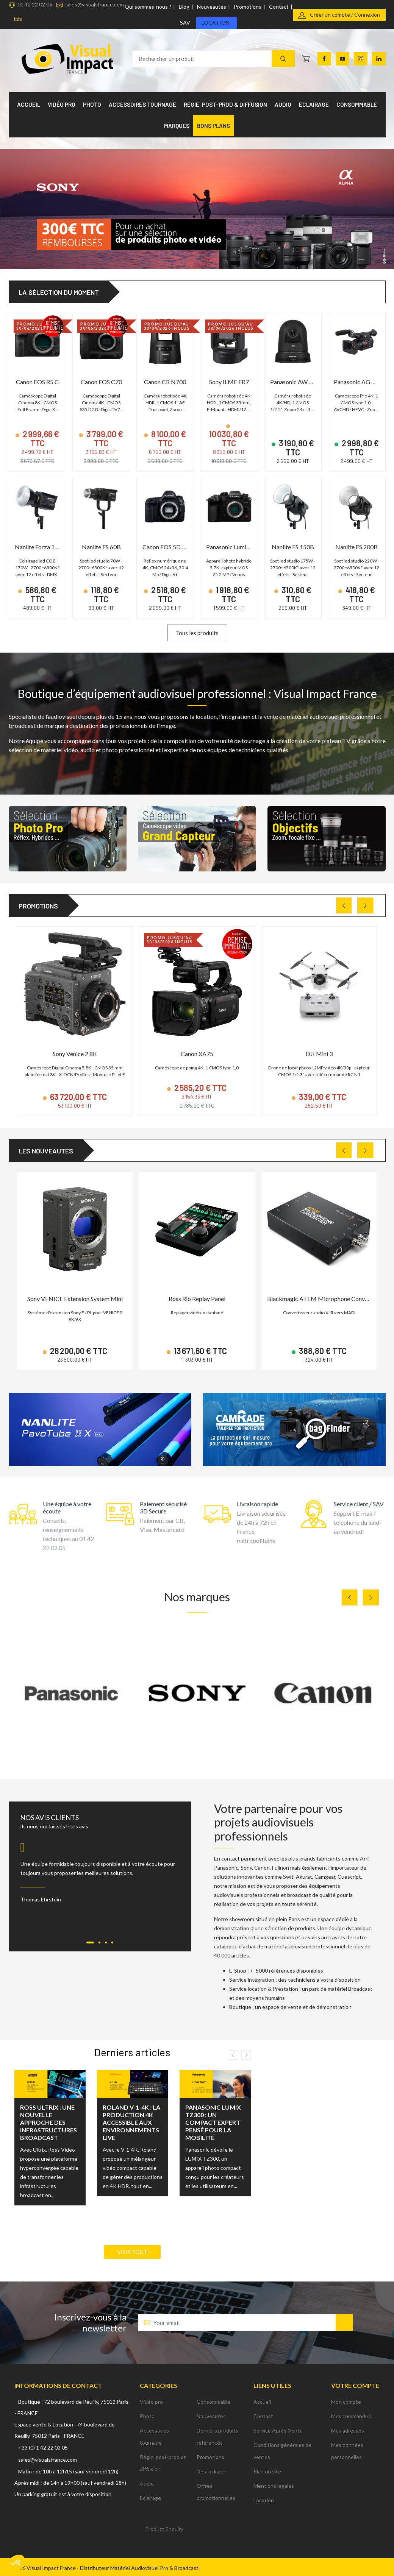 Image resolution: width=394 pixels, height=2576 pixels. What do you see at coordinates (322, 1298) in the screenshot?
I see `Blackmagic ATEM Microphone Converter` at bounding box center [322, 1298].